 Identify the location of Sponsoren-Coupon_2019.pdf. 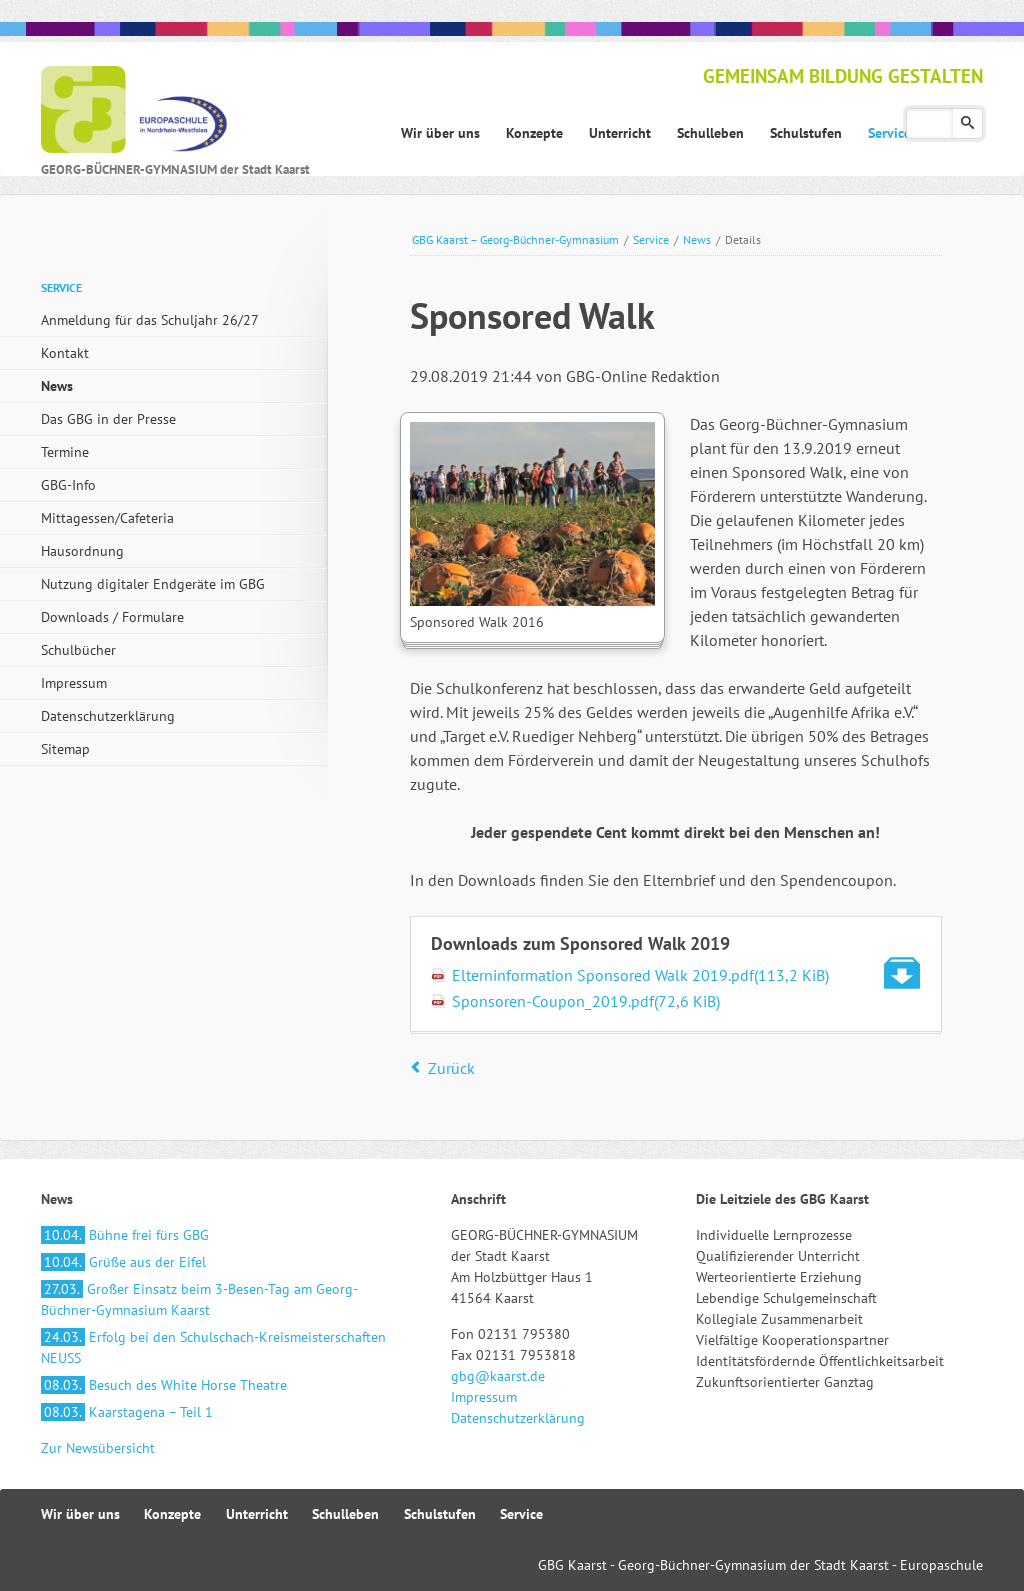
(586, 1001).